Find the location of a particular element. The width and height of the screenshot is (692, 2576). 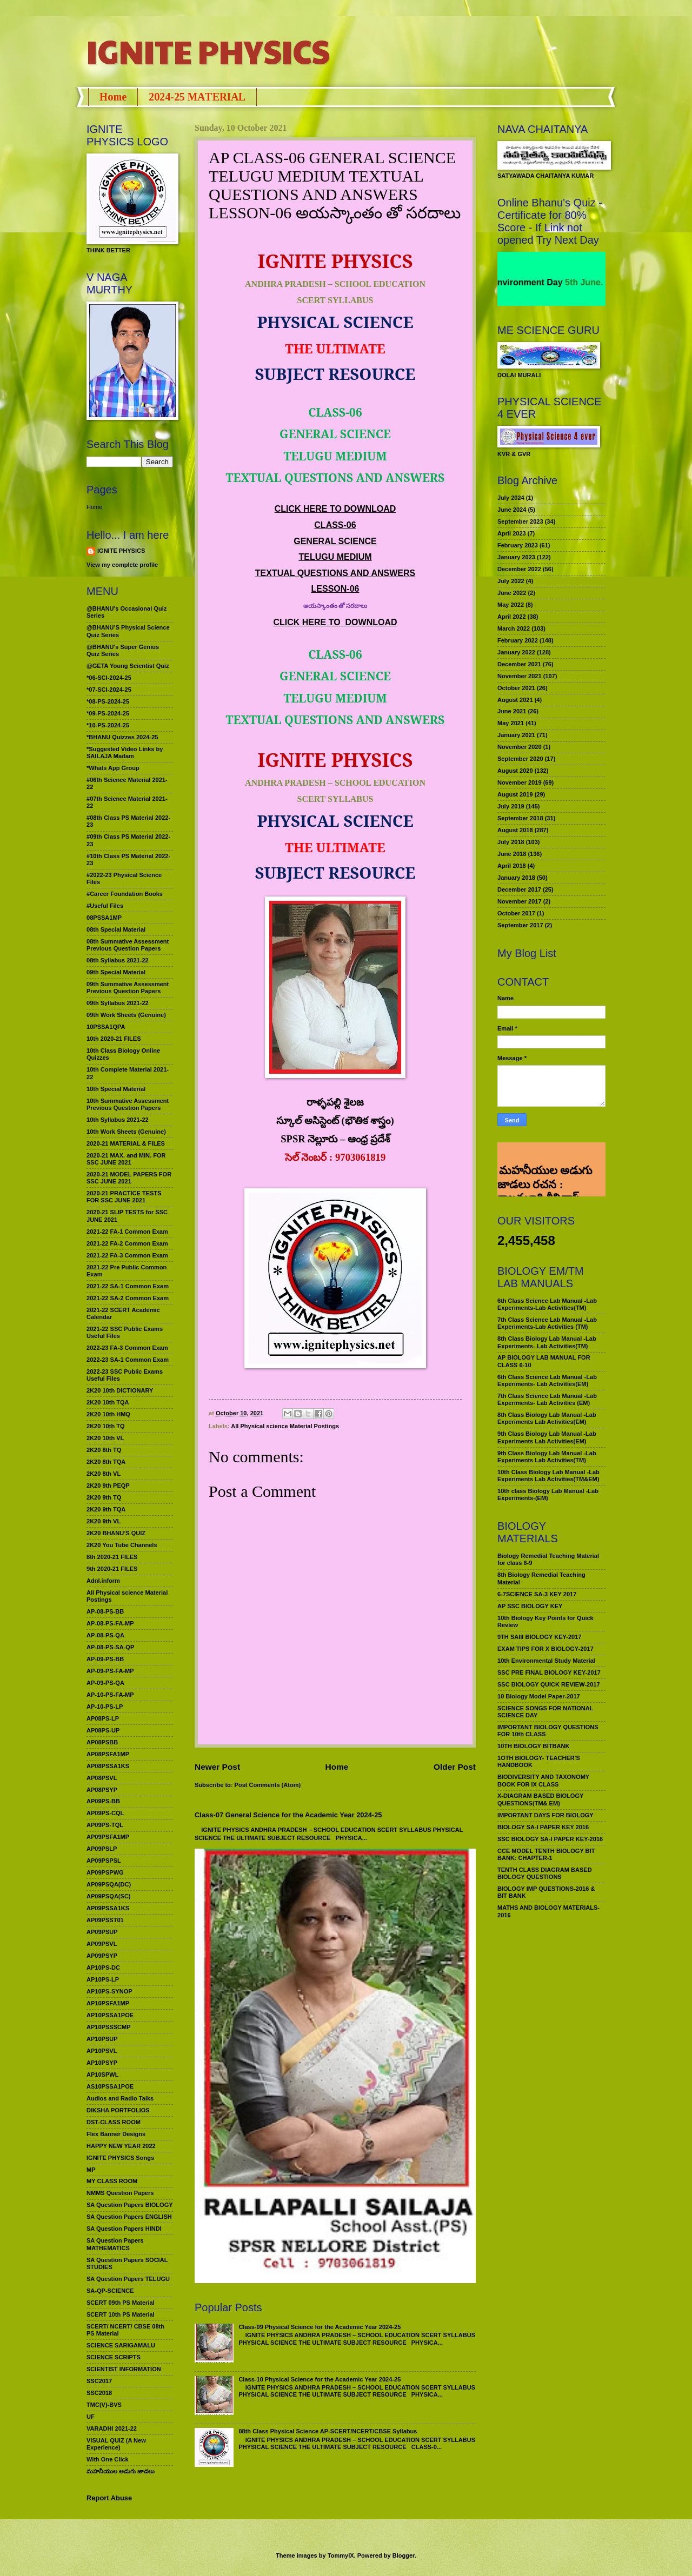

AP10SPWL is located at coordinates (102, 2074).